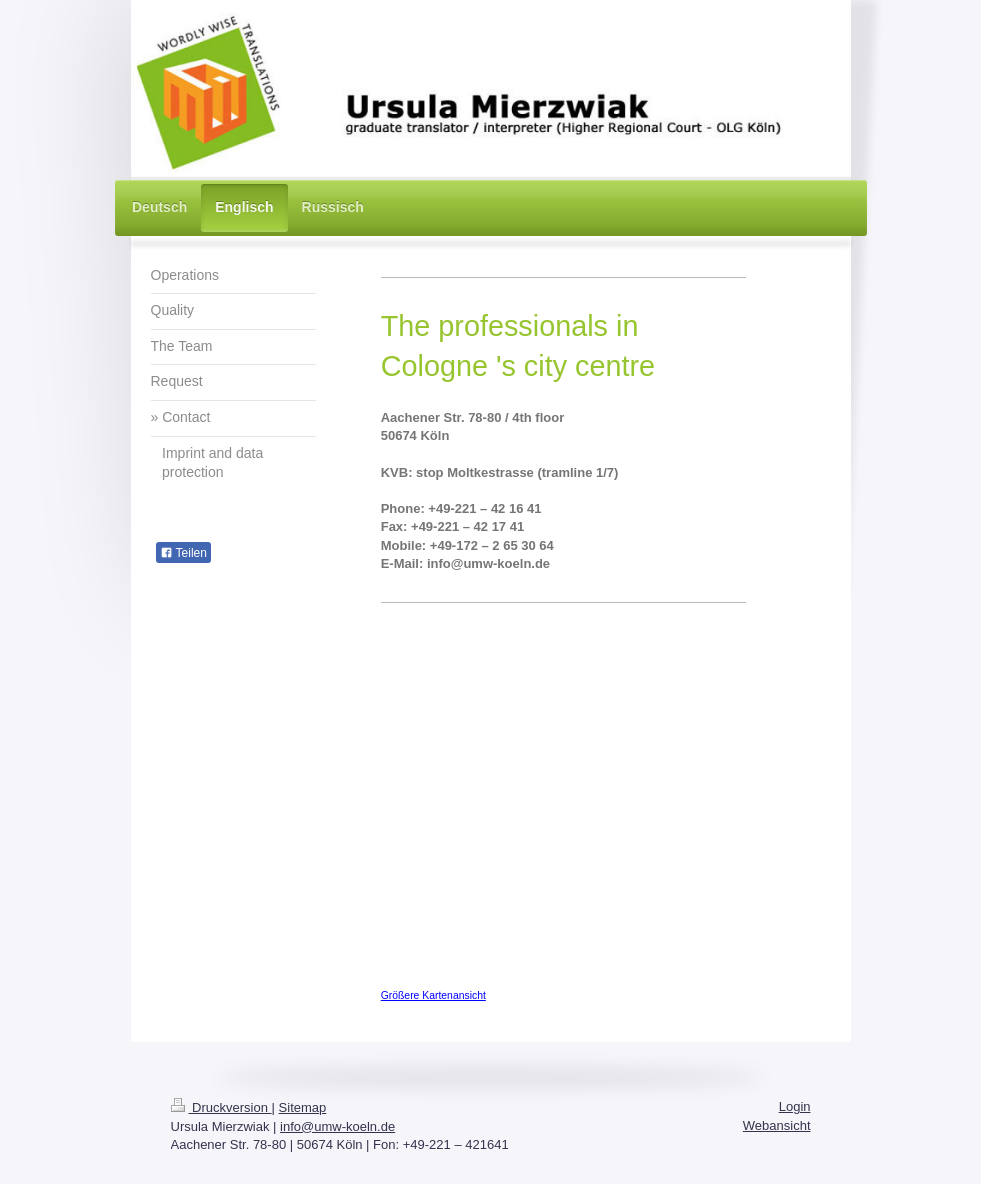  Describe the element at coordinates (433, 995) in the screenshot. I see `Größere Kartenansicht` at that location.